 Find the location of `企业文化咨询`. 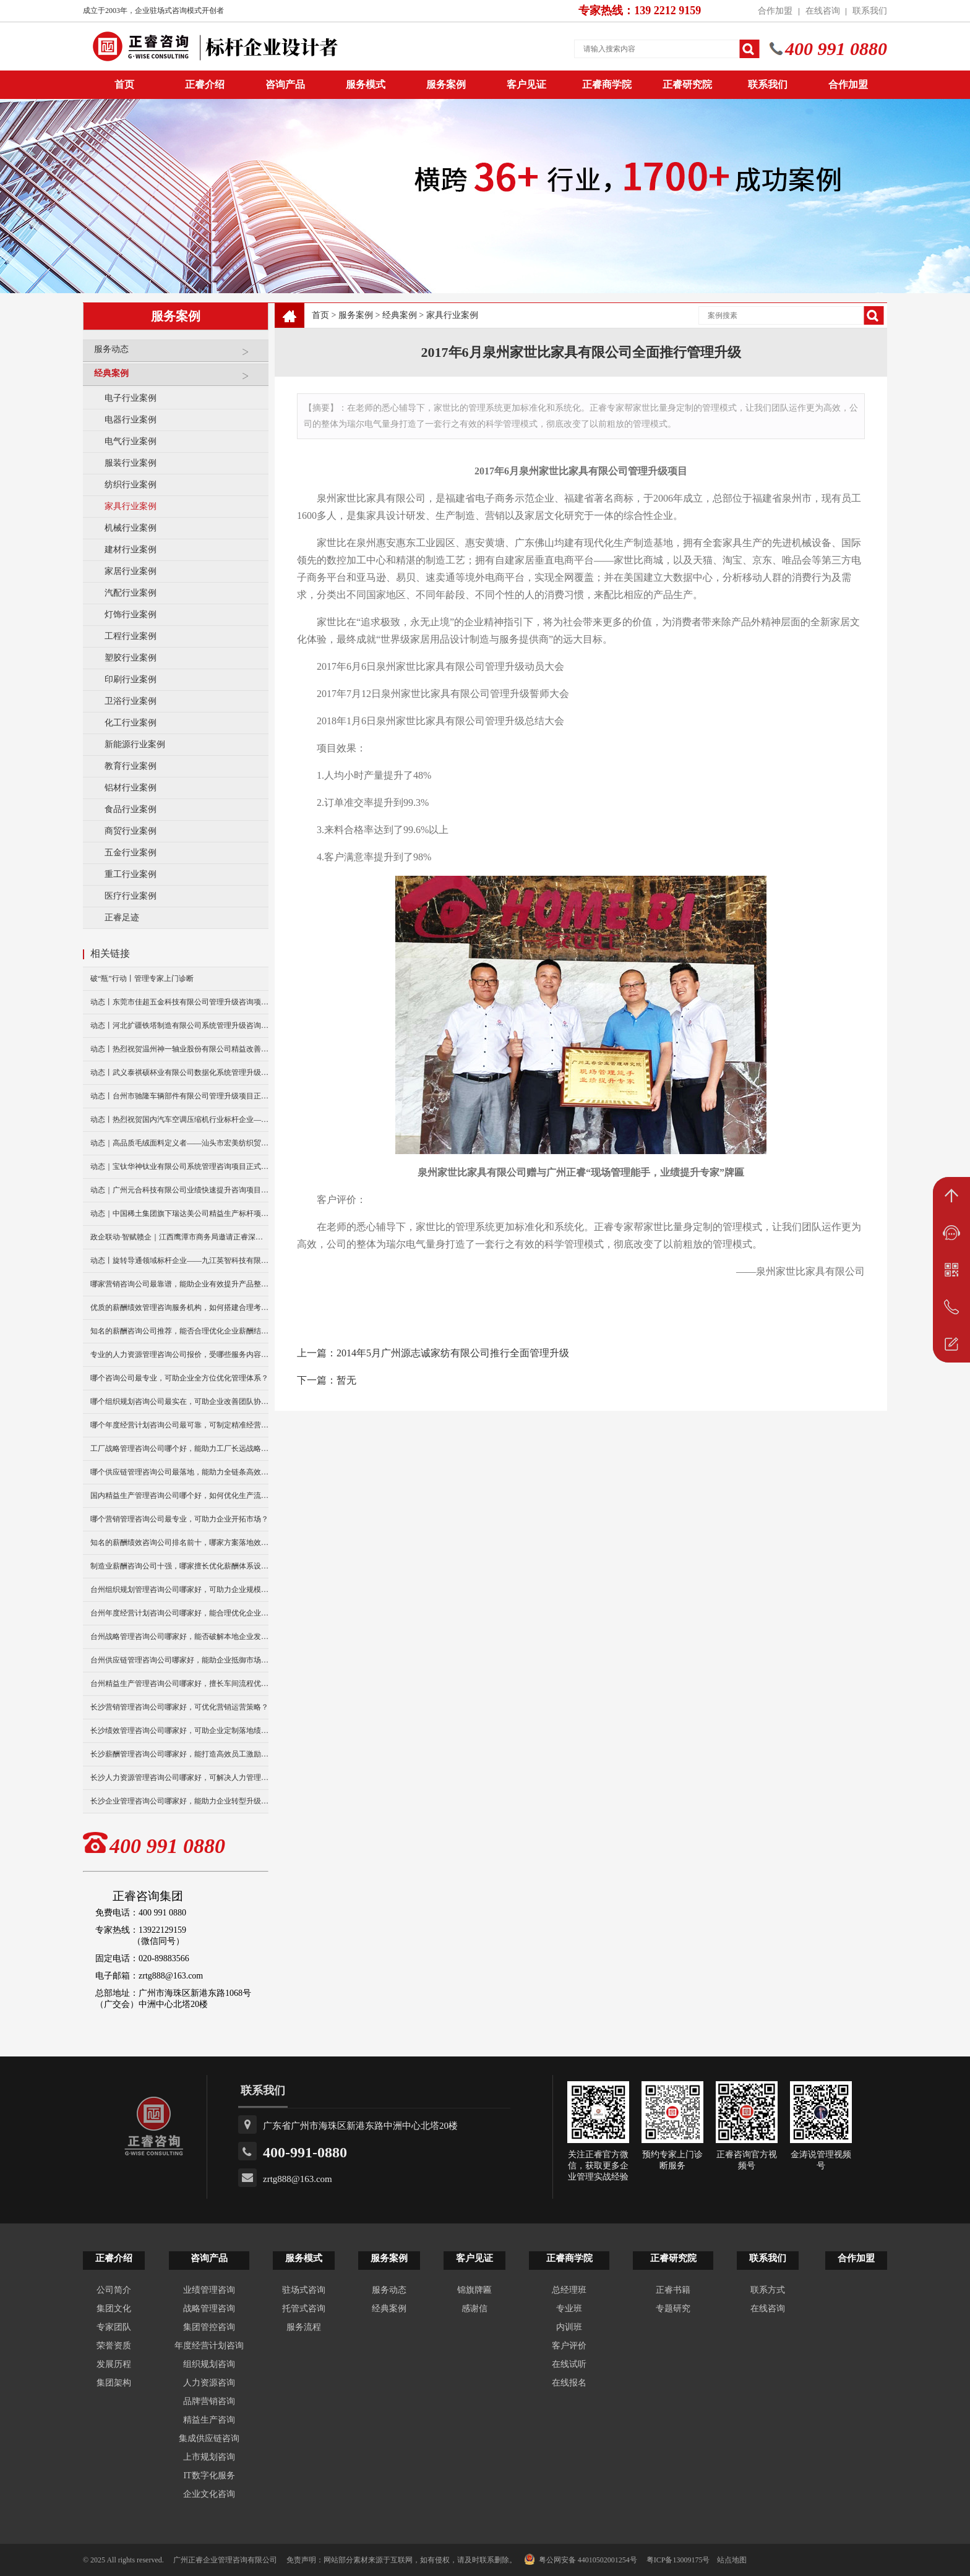

企业文化咨询 is located at coordinates (209, 2494).